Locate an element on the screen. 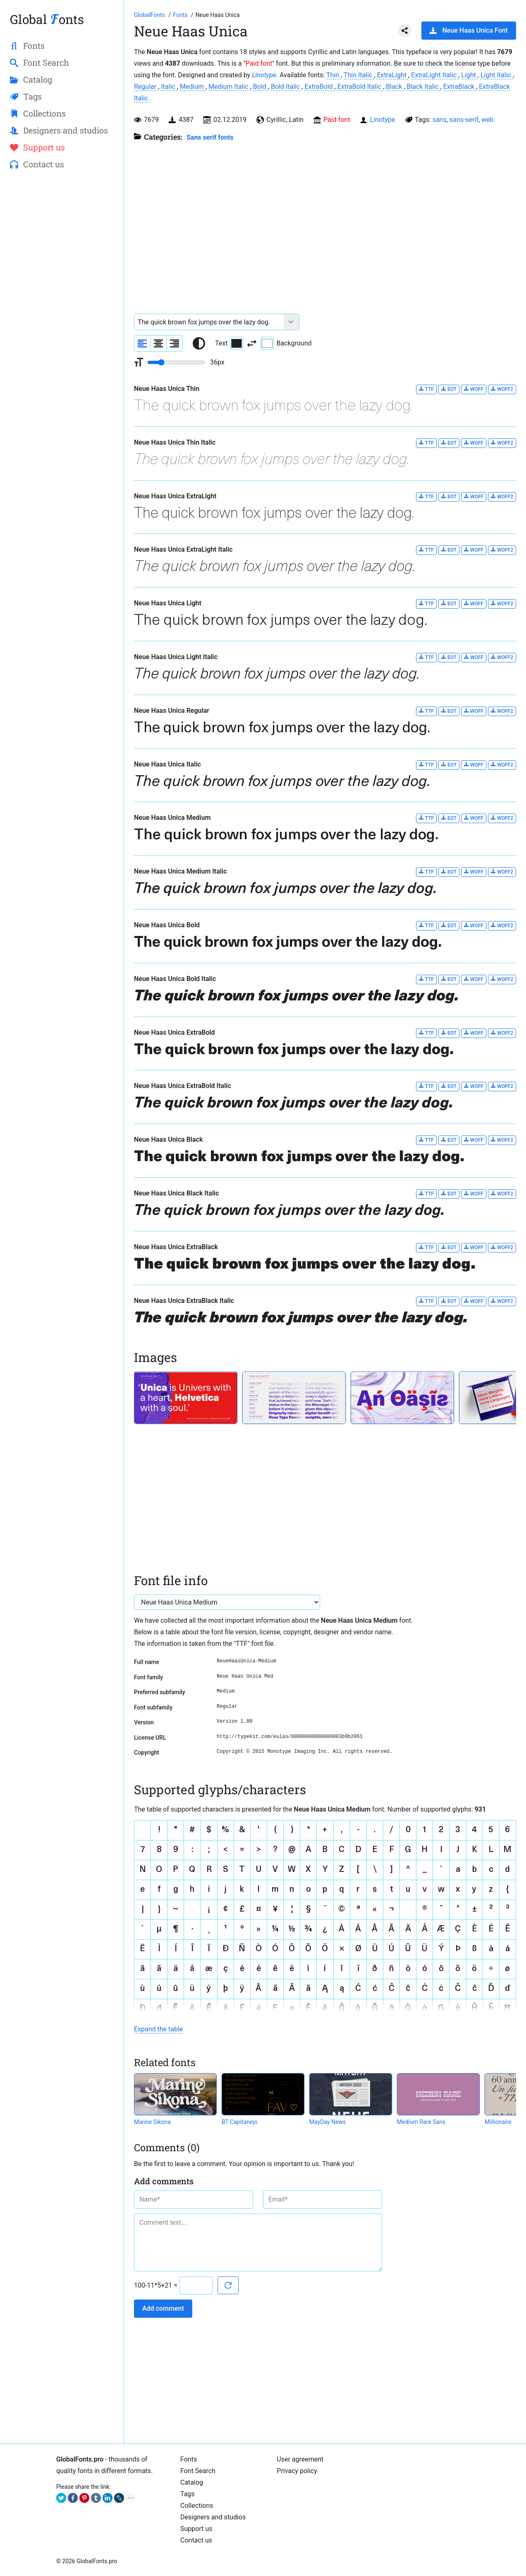 This screenshot has height=2576, width=526. WOFF2 [Download Neue Haas Unica Light Italic font in WOFF2 format.] is located at coordinates (502, 657).